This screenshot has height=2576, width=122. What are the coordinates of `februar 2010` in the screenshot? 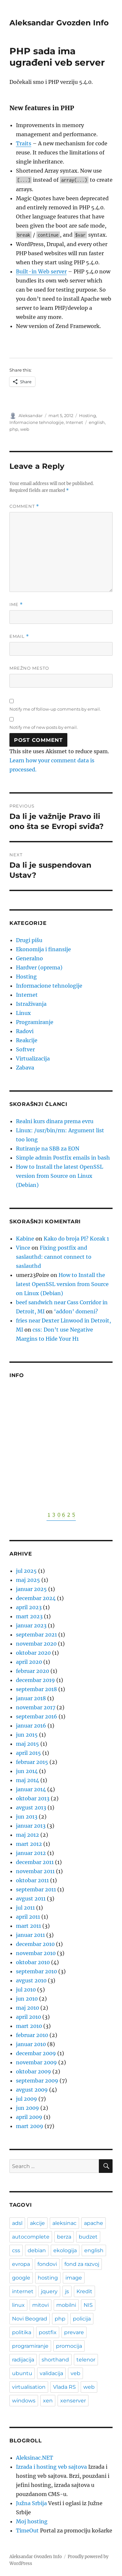 It's located at (32, 2035).